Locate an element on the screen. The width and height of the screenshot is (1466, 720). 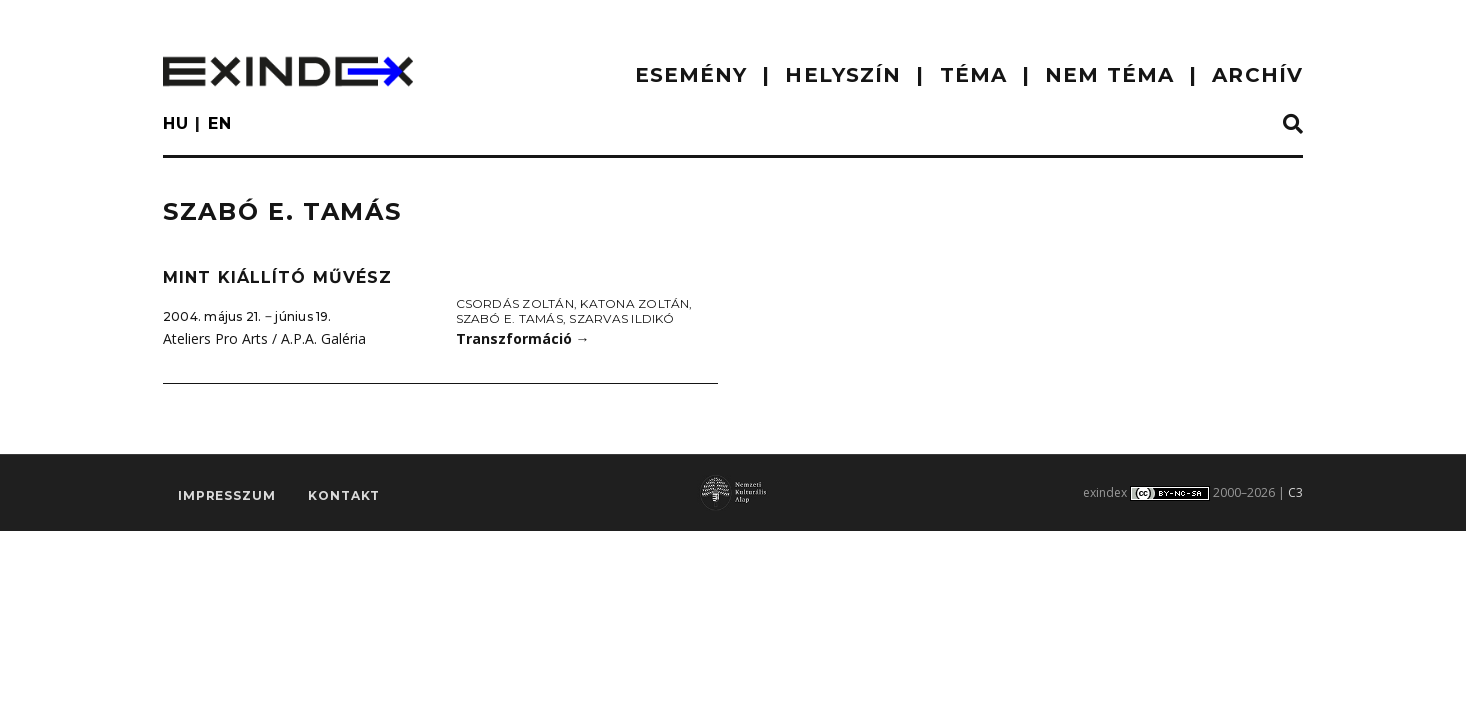
Csordás Zoltán is located at coordinates (515, 303).